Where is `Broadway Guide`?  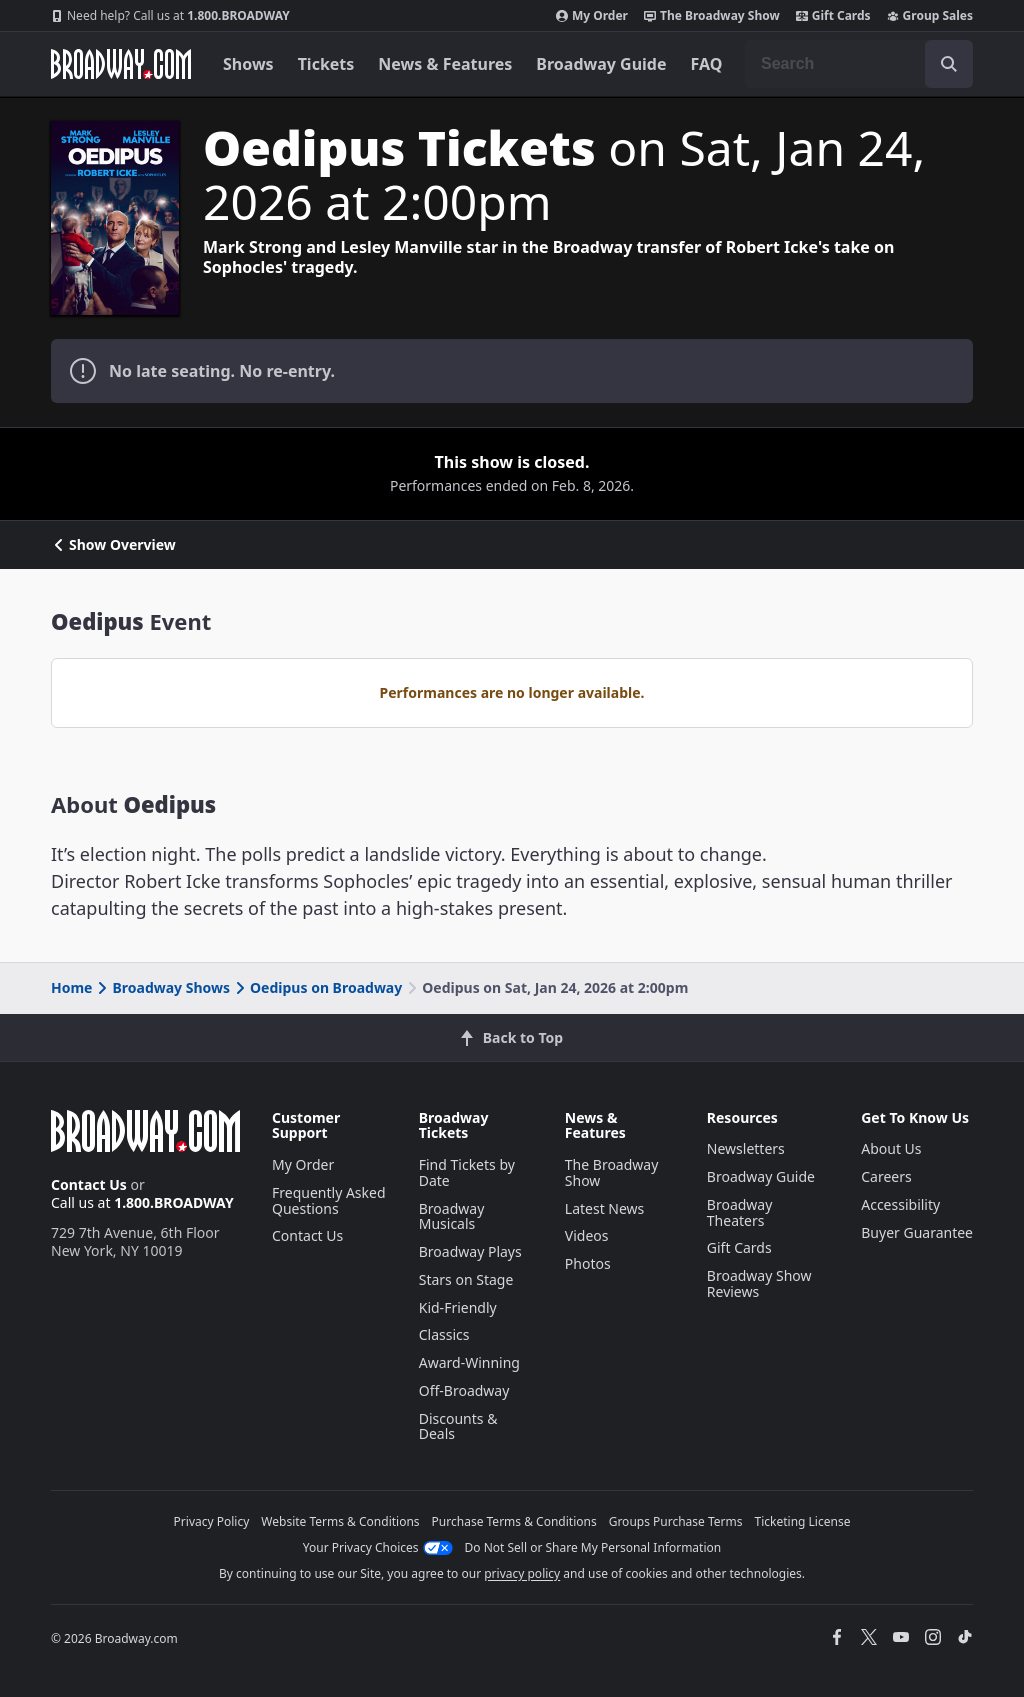
Broadway Guide is located at coordinates (601, 64).